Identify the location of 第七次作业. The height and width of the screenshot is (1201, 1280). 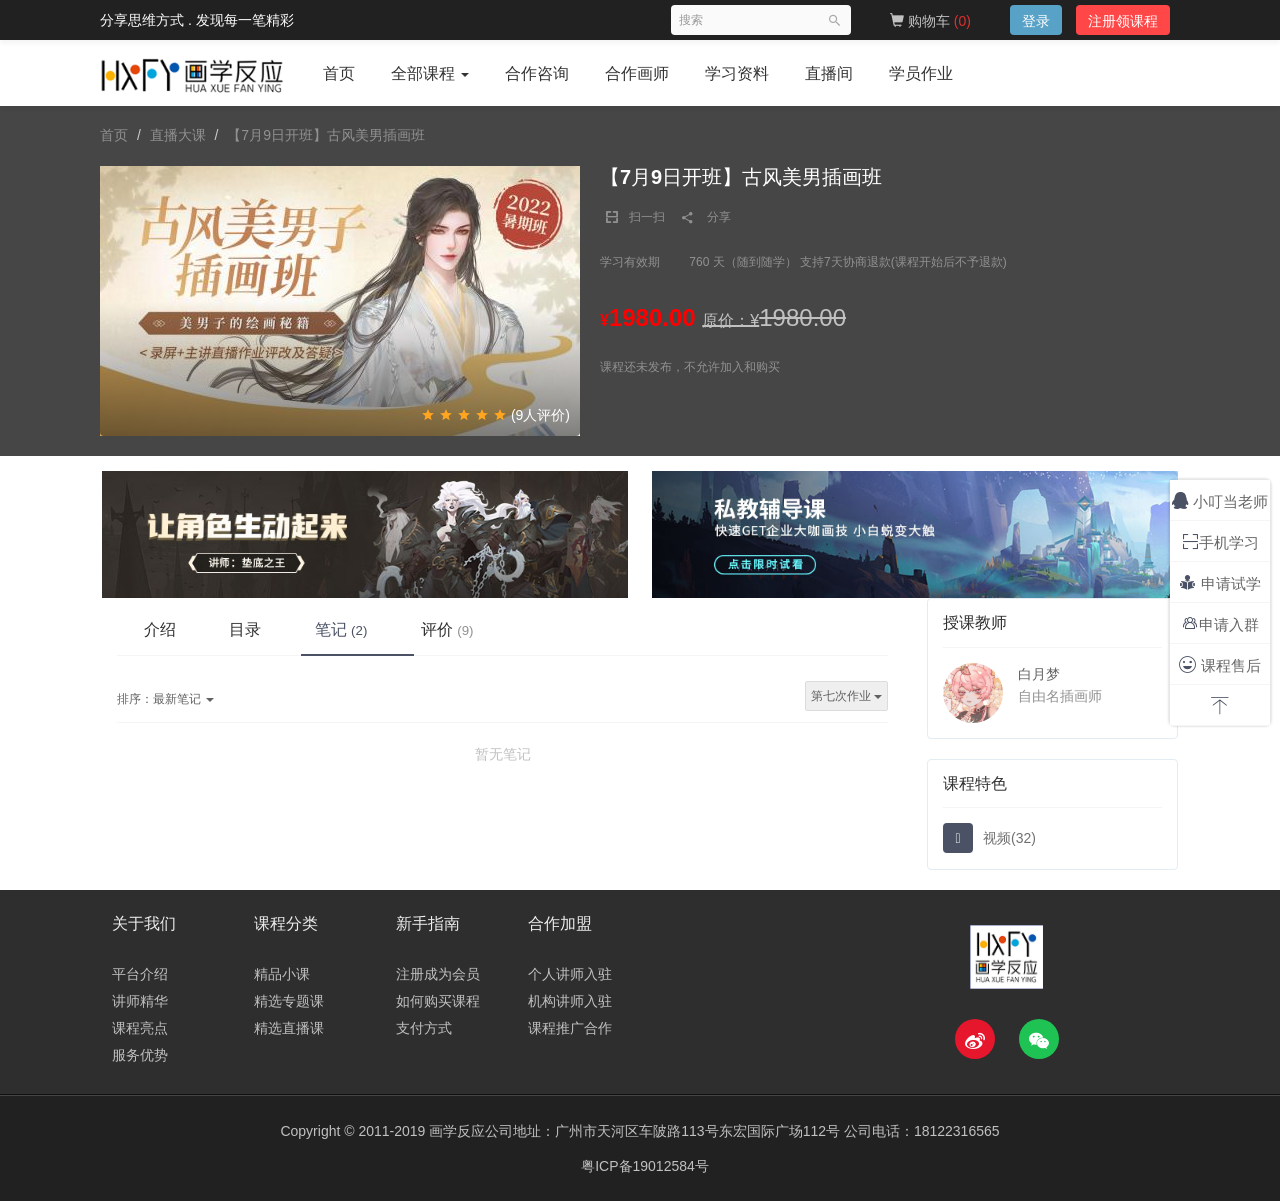
(846, 697).